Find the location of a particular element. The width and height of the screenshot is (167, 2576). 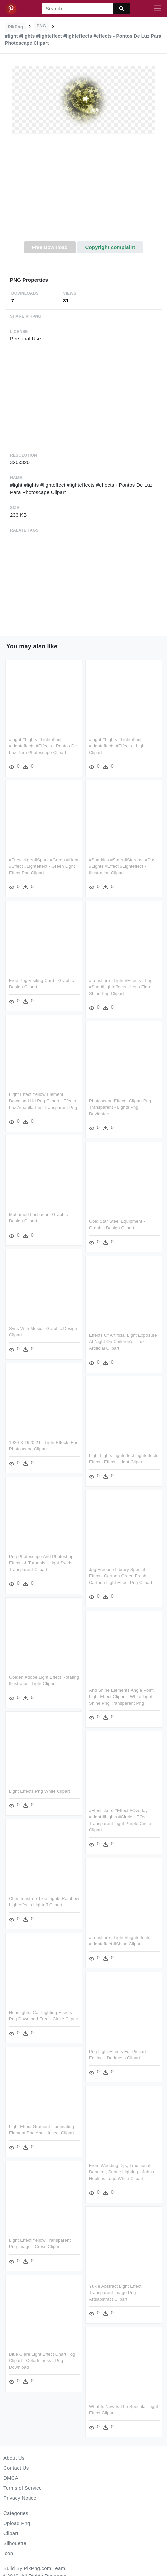

Clipart is located at coordinates (10, 2533).